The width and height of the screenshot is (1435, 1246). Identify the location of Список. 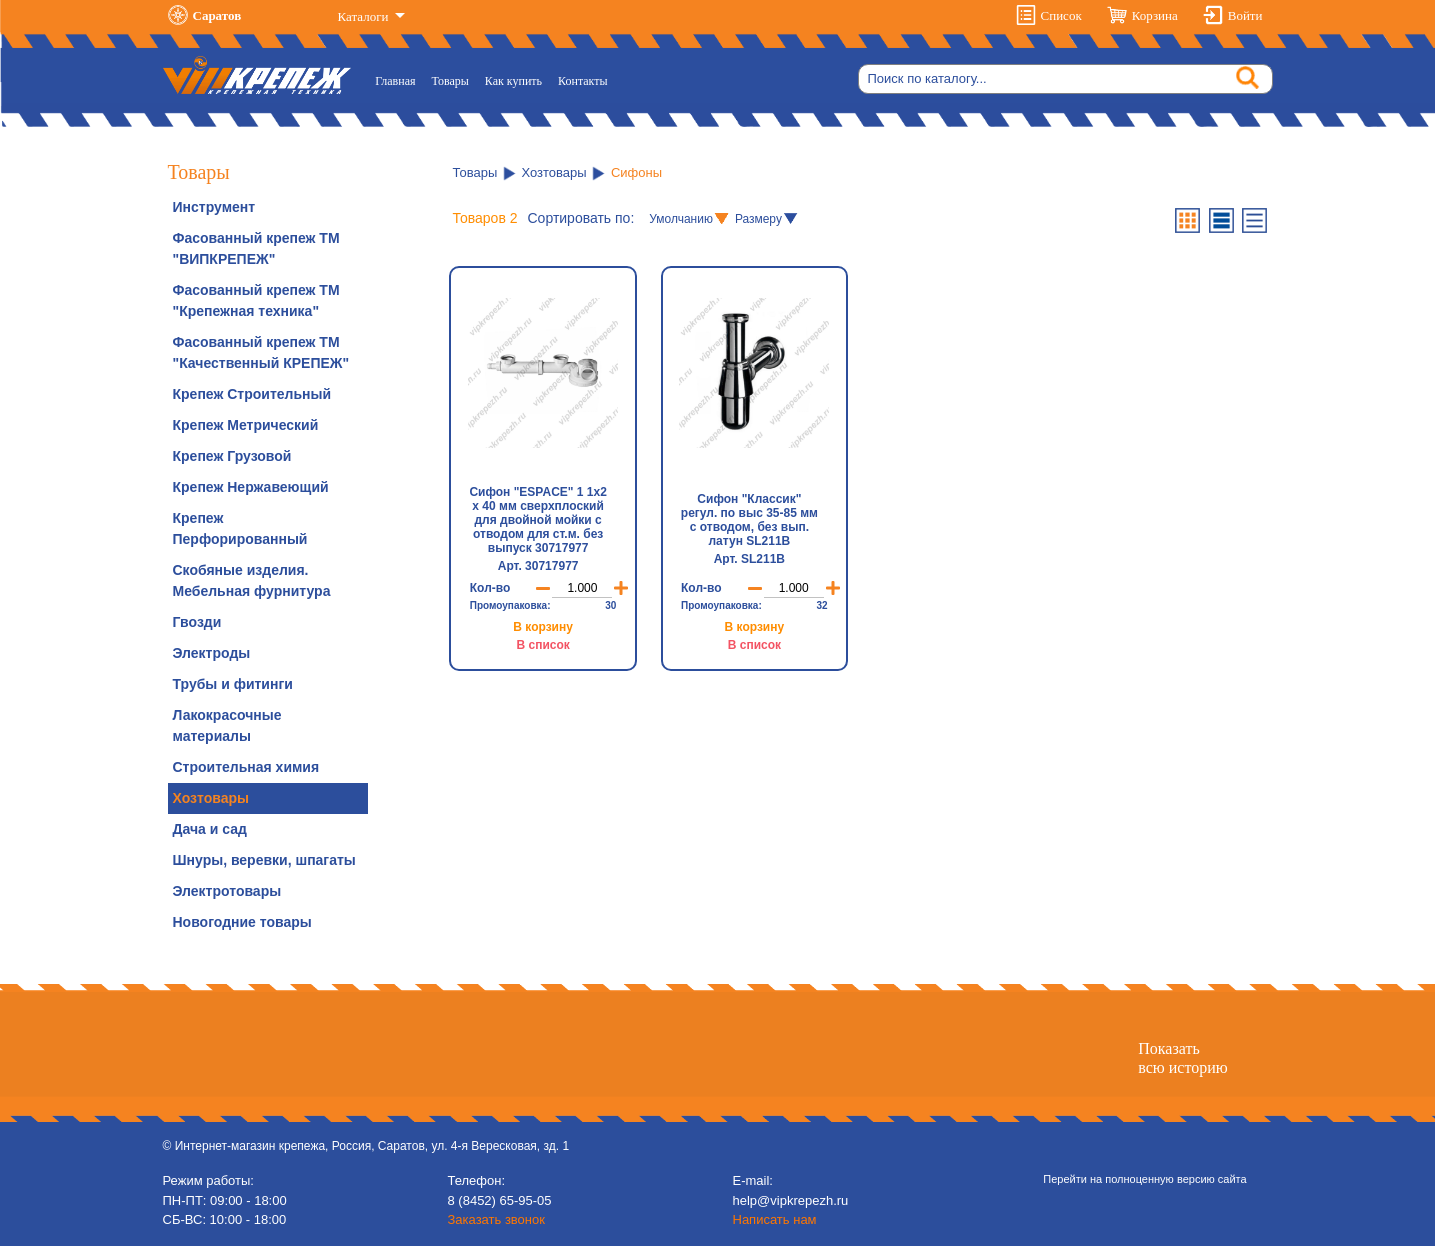
(1061, 15).